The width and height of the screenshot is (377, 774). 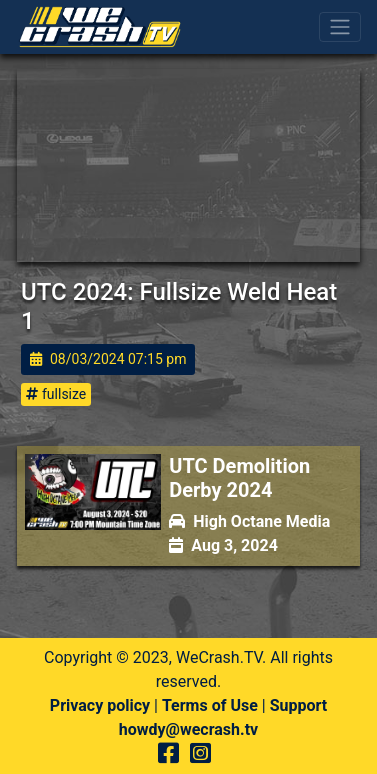 What do you see at coordinates (210, 705) in the screenshot?
I see `Terms of Use` at bounding box center [210, 705].